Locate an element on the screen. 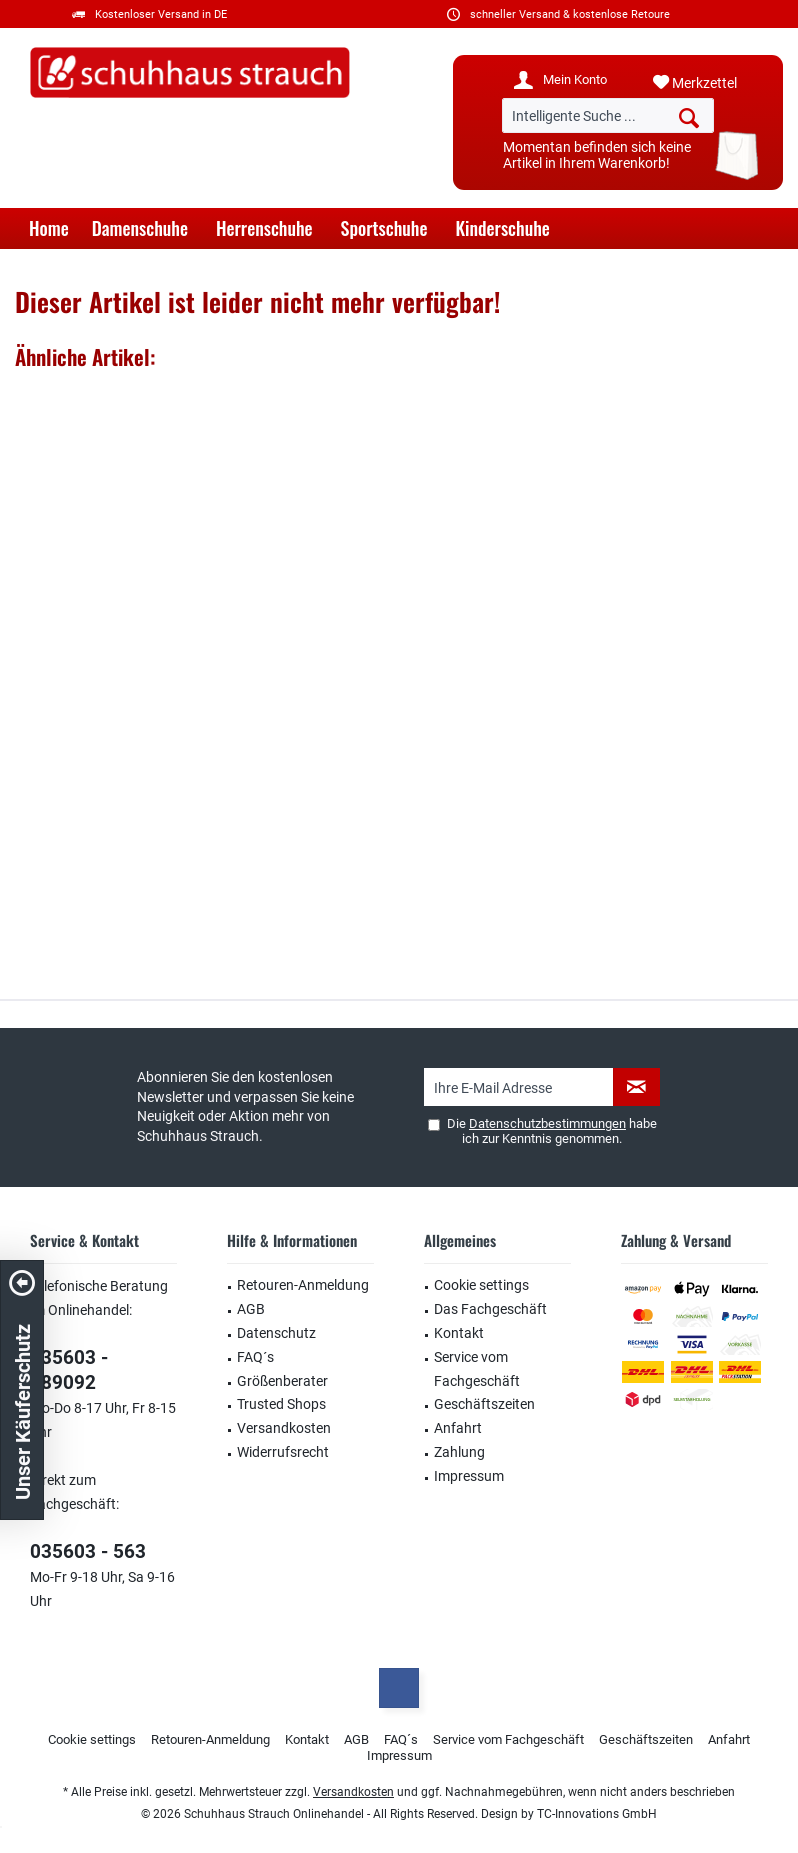  Versandkosten is located at coordinates (284, 1428).